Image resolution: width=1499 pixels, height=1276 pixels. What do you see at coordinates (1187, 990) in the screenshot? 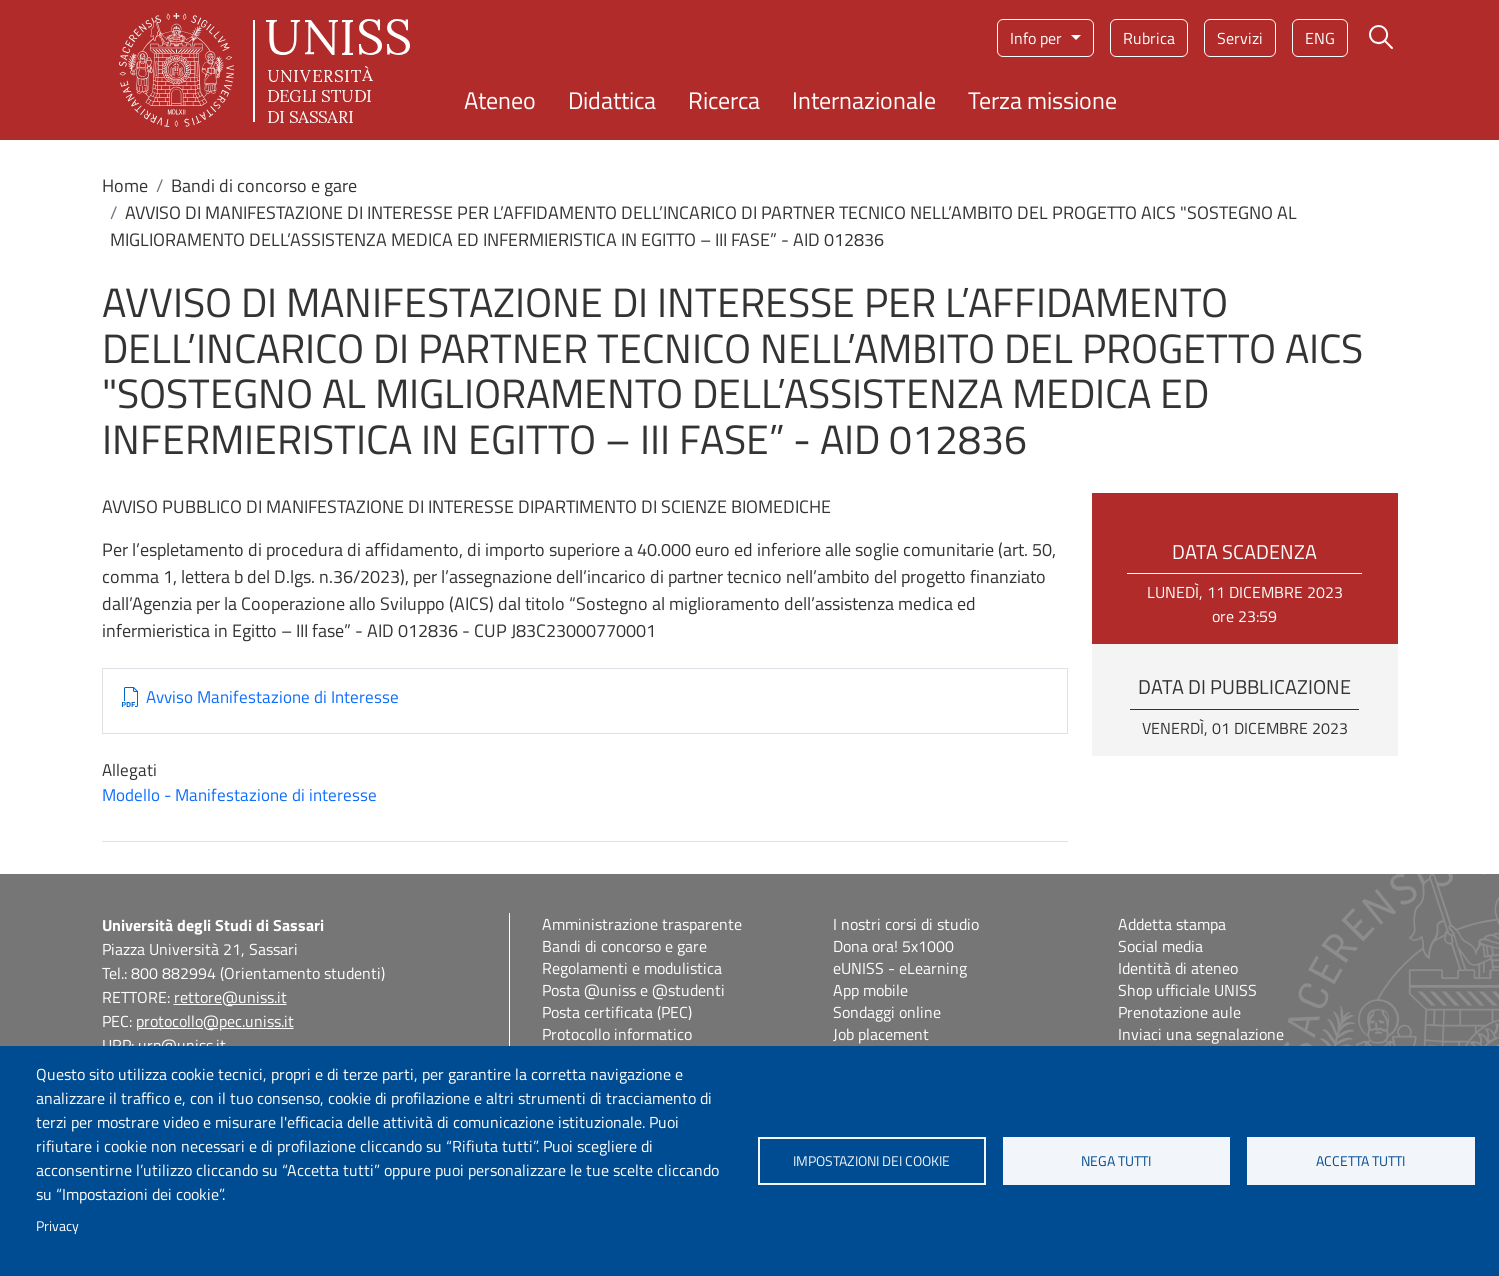
I see `Shop ufficiale UNISS` at bounding box center [1187, 990].